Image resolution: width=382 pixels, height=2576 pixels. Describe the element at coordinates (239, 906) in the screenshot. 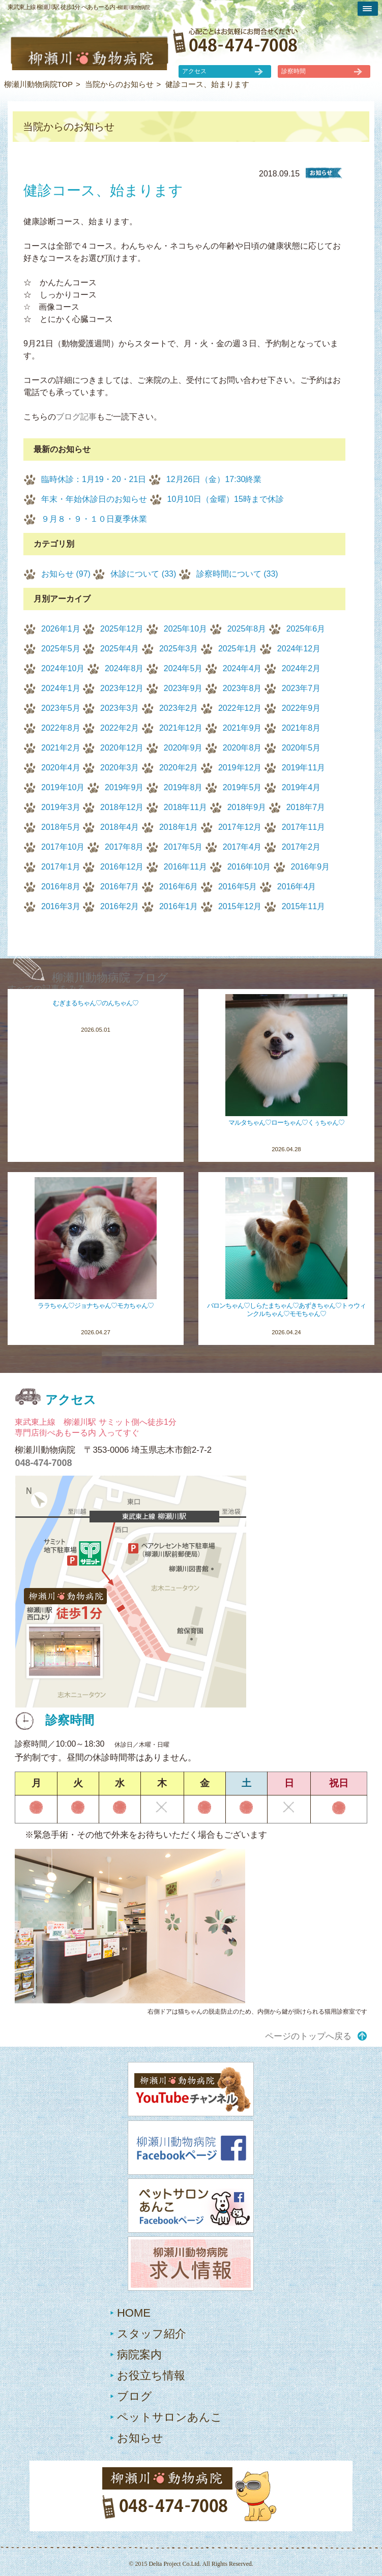

I see `2015年12月` at that location.